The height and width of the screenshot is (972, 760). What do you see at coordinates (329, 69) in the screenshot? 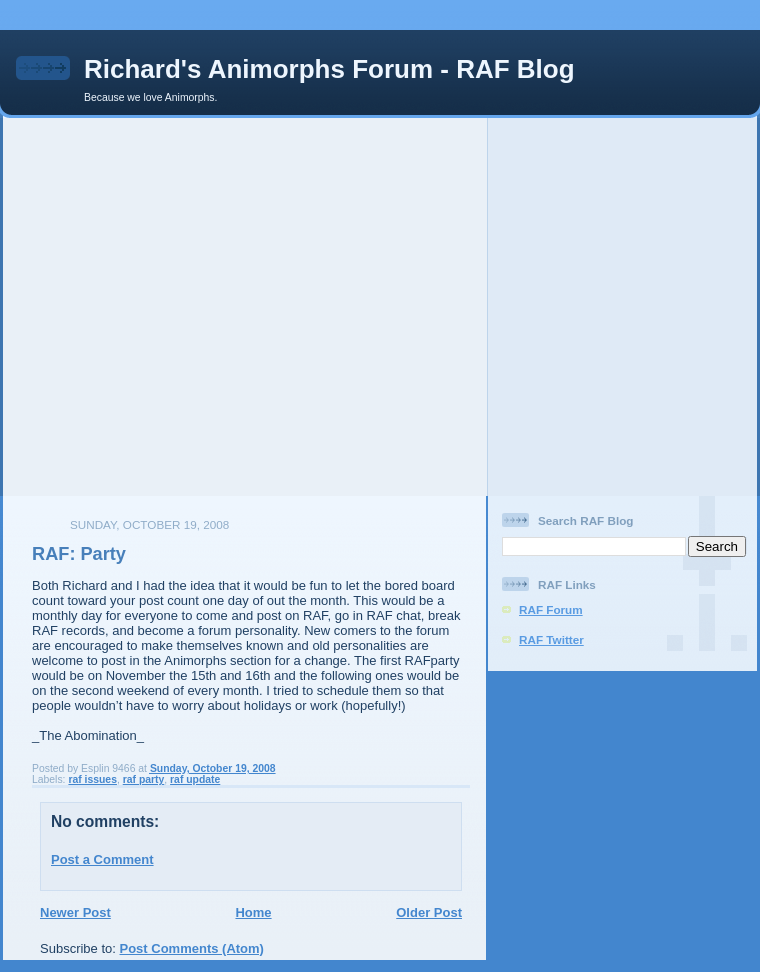
I see `Richard's Animorphs Forum - RAF Blog` at bounding box center [329, 69].